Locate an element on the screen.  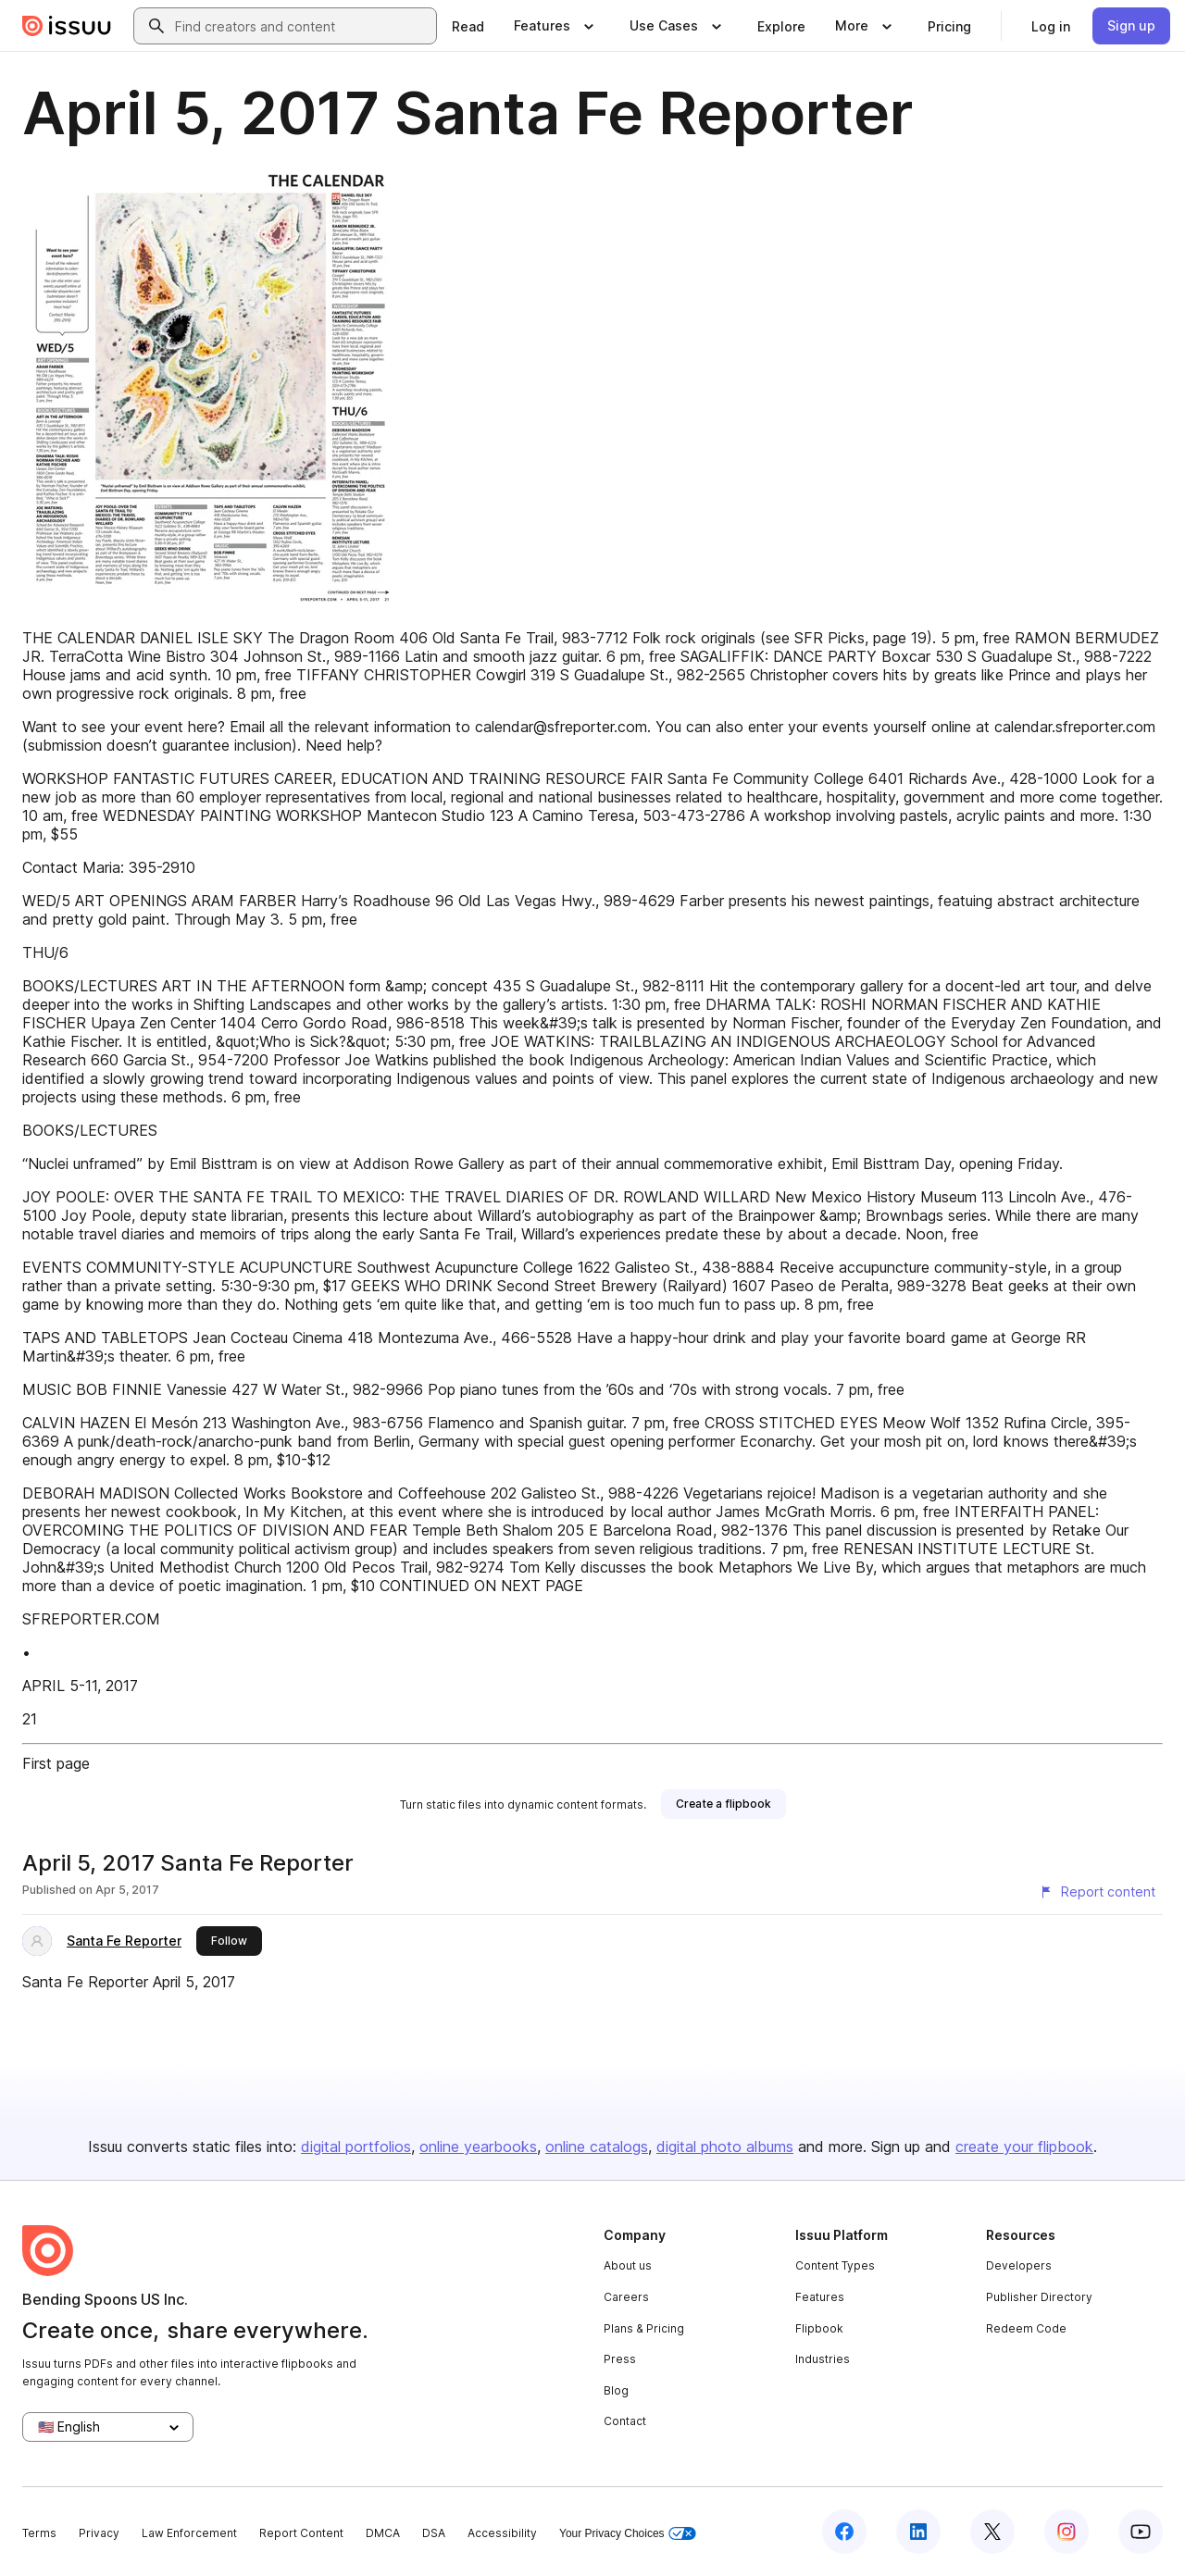
online yearbooks is located at coordinates (478, 2146).